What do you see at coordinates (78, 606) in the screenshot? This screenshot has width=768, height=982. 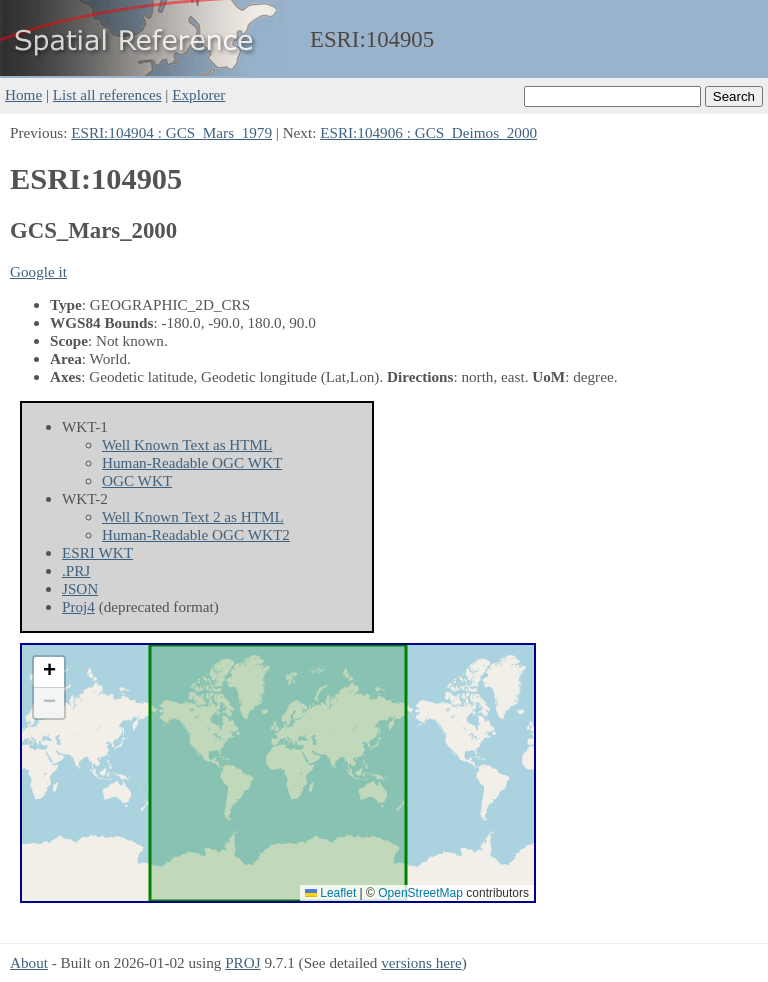 I see `Proj4` at bounding box center [78, 606].